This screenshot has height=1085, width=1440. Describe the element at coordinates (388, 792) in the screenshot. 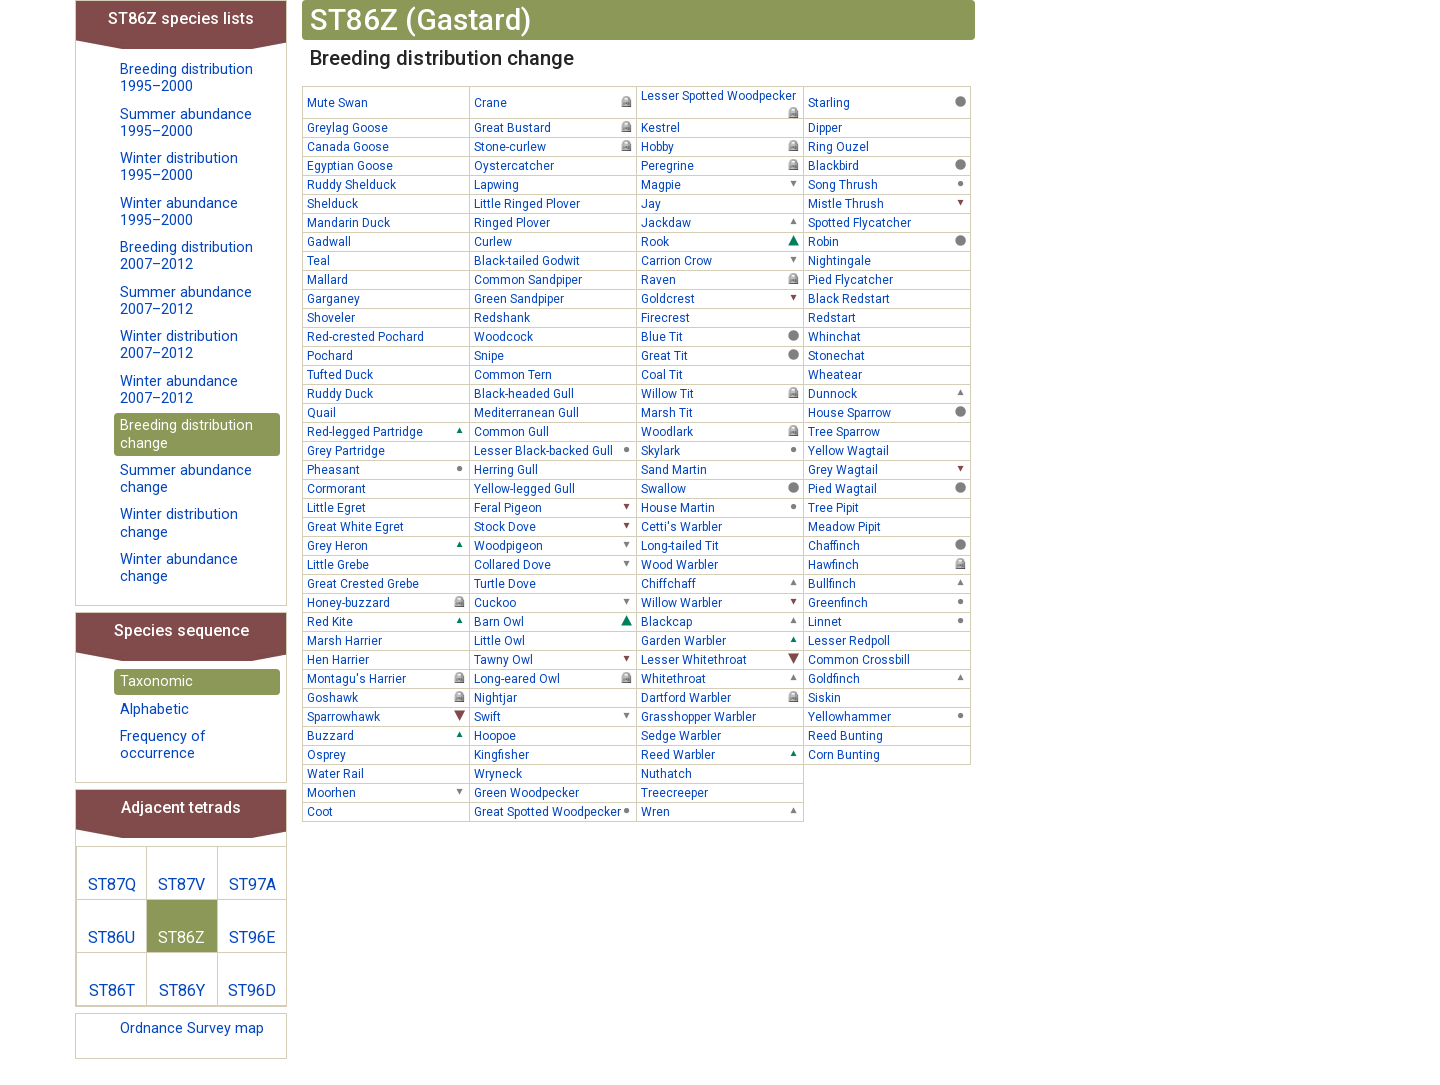

I see `Moorhen` at that location.